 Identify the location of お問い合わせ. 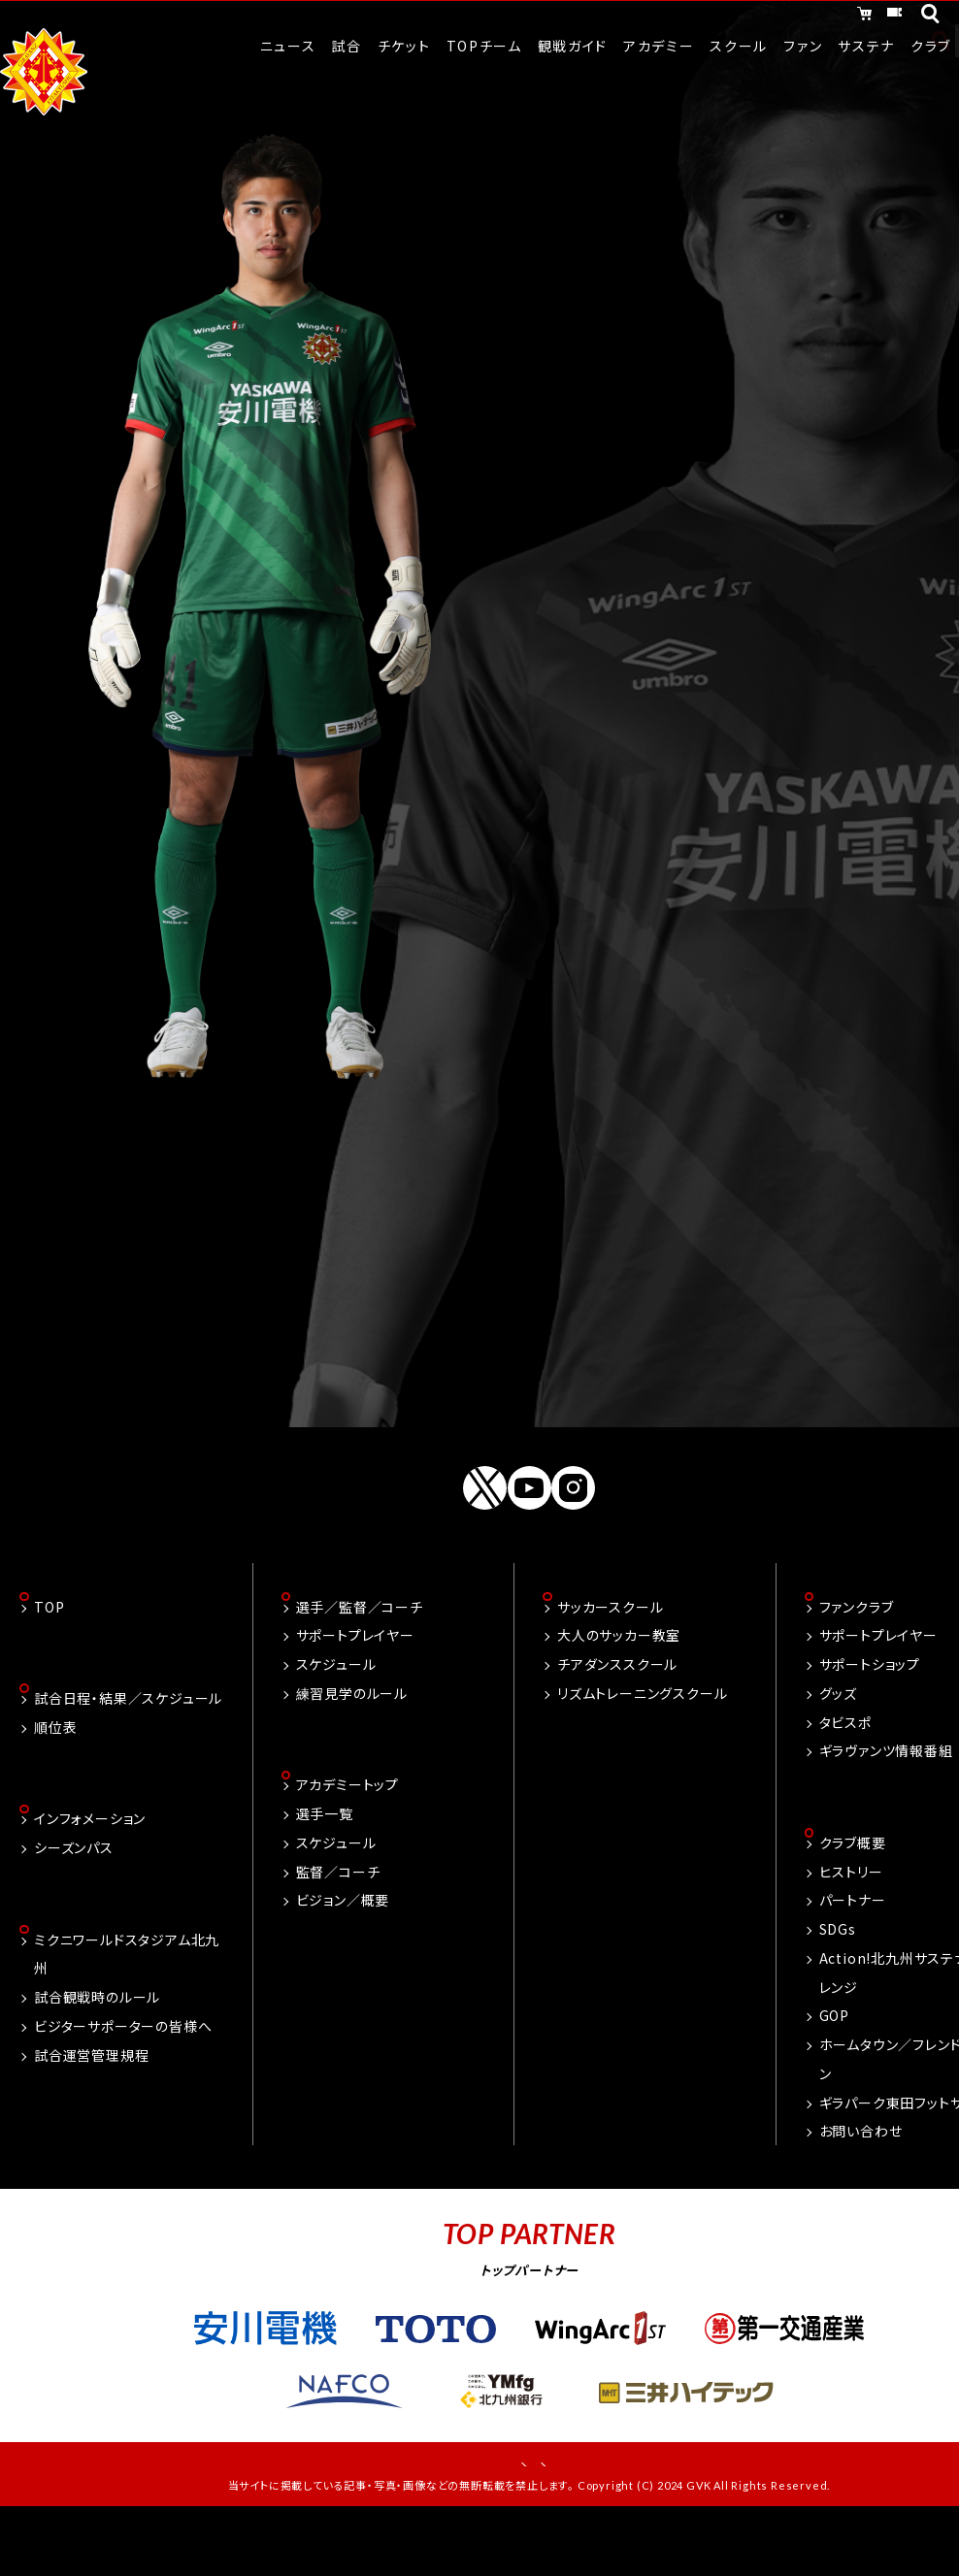
(861, 2183).